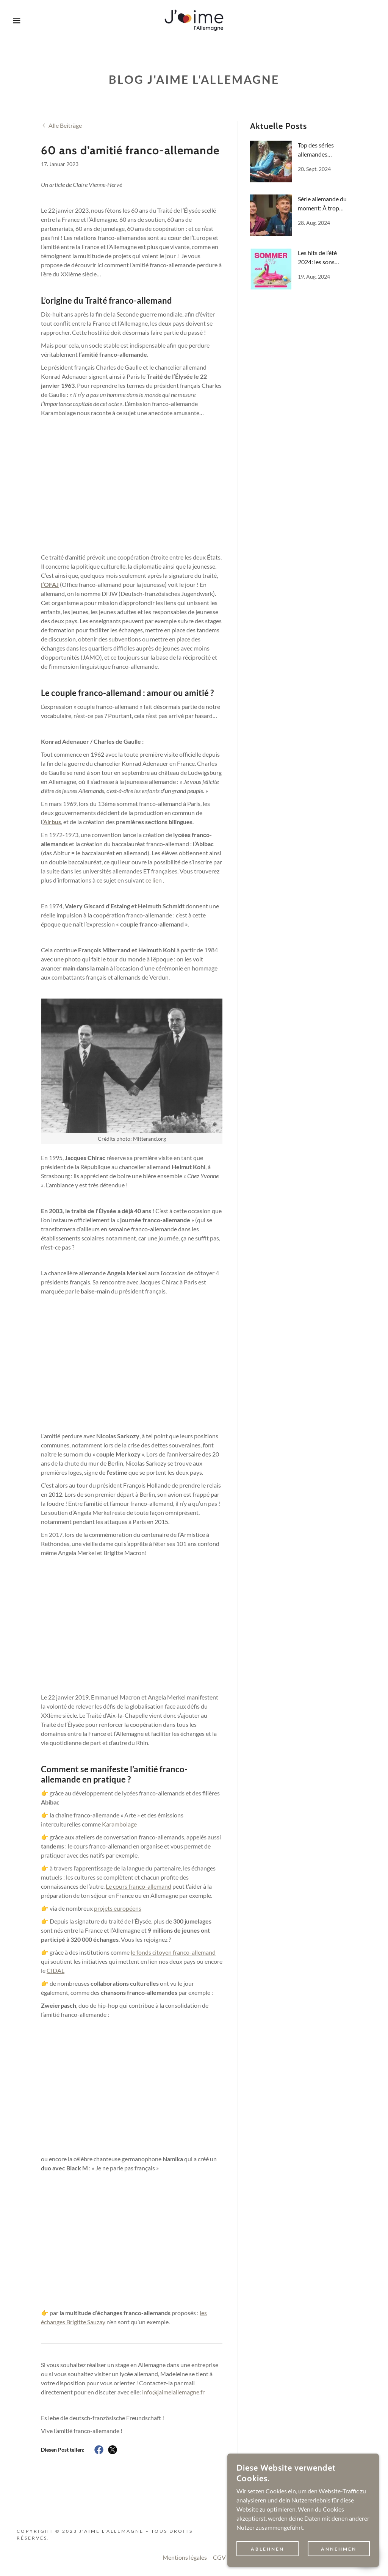  I want to click on projets européens, so click(117, 1908).